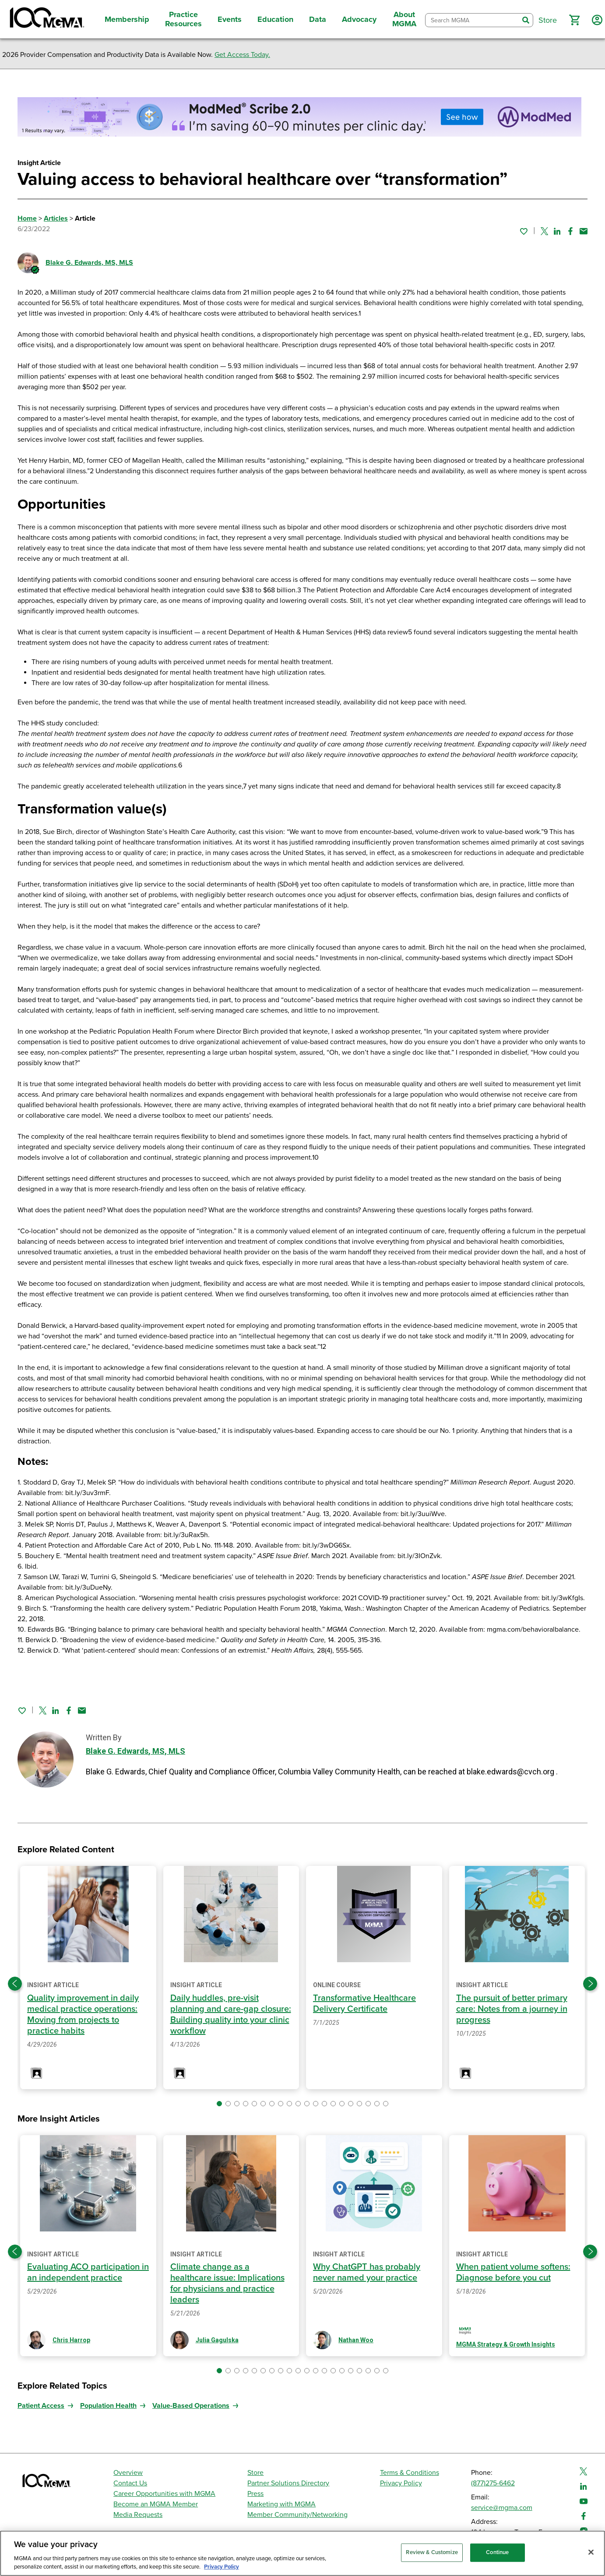 This screenshot has height=2576, width=605. What do you see at coordinates (227, 2283) in the screenshot?
I see `Climate change as a healthcare issue: Implications for physicians and practice leaders` at bounding box center [227, 2283].